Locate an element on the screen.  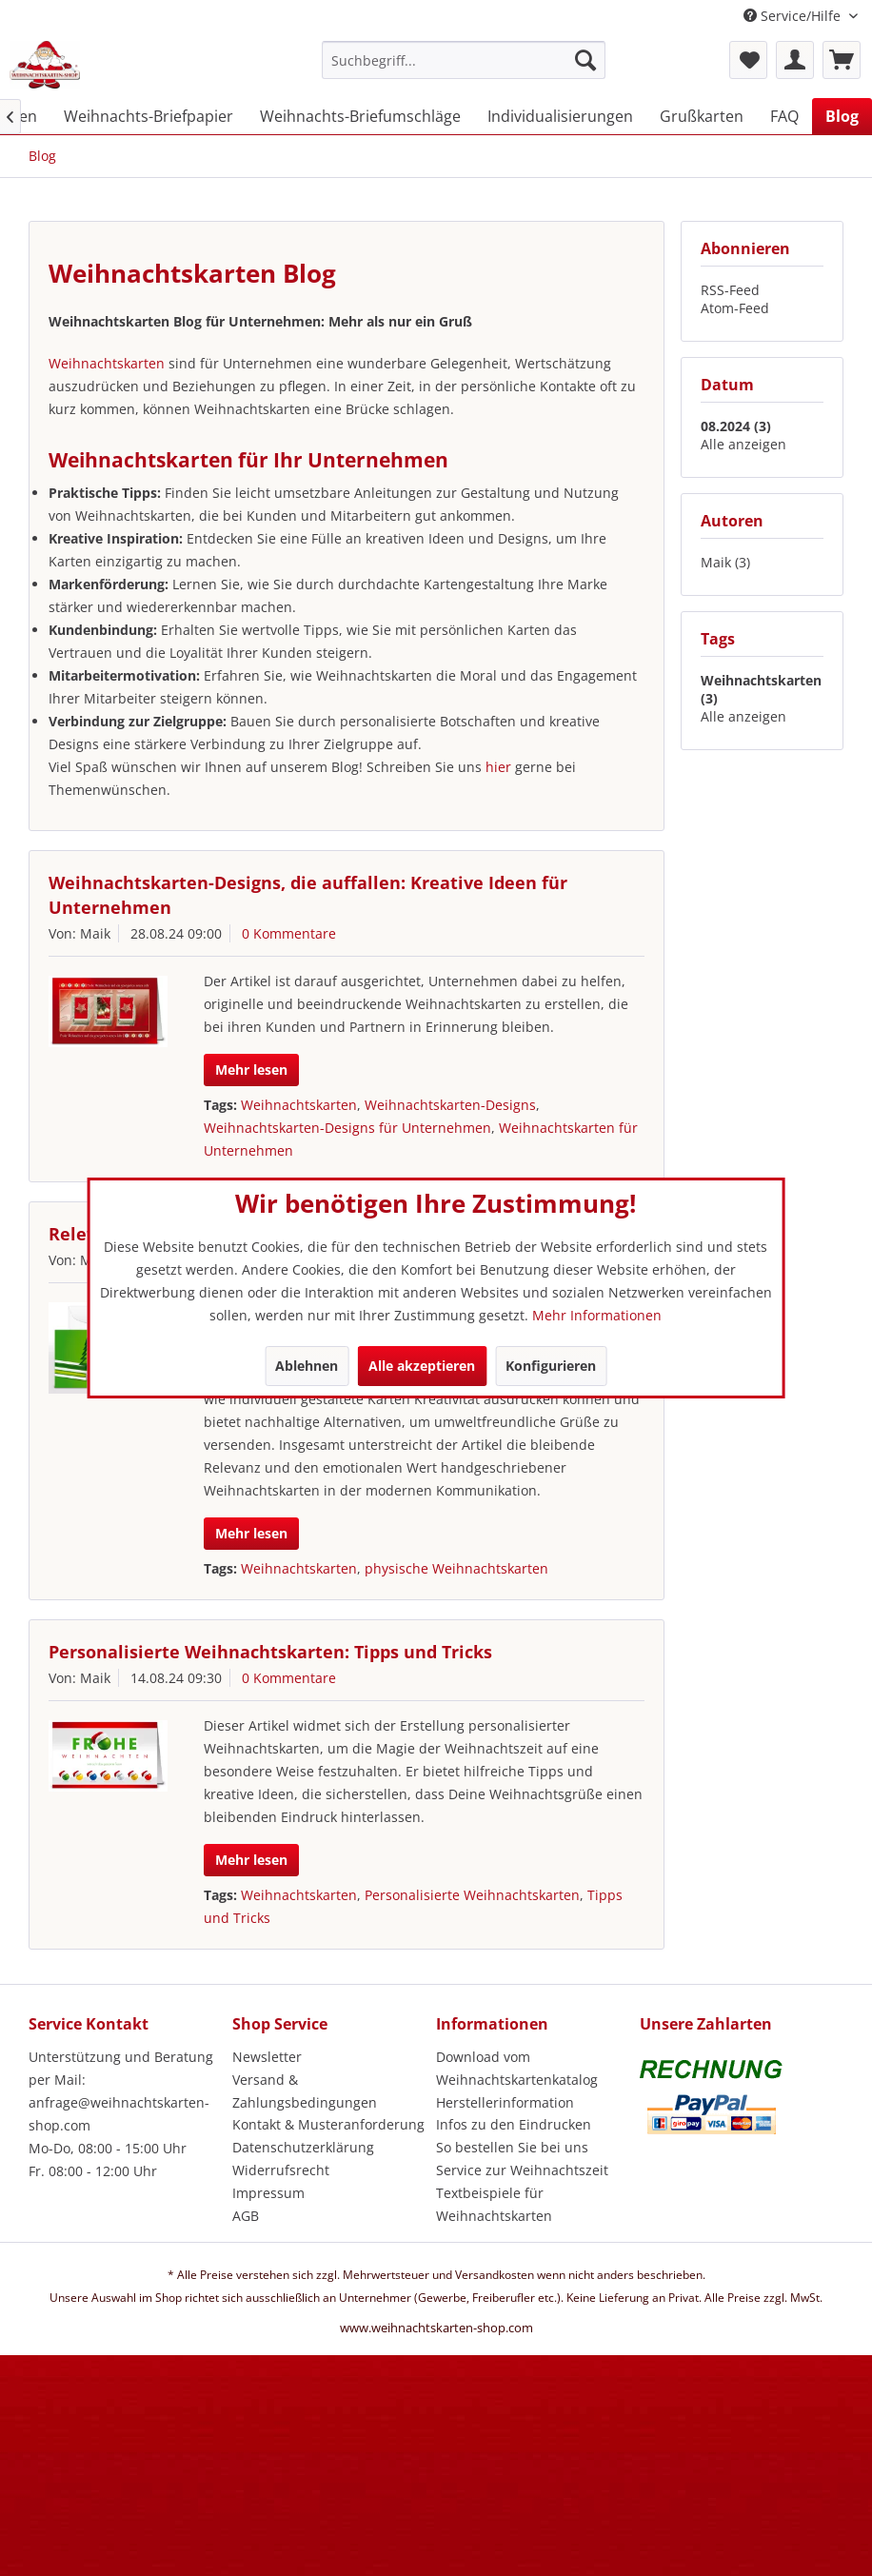
[Individualisierungen] is located at coordinates (560, 116).